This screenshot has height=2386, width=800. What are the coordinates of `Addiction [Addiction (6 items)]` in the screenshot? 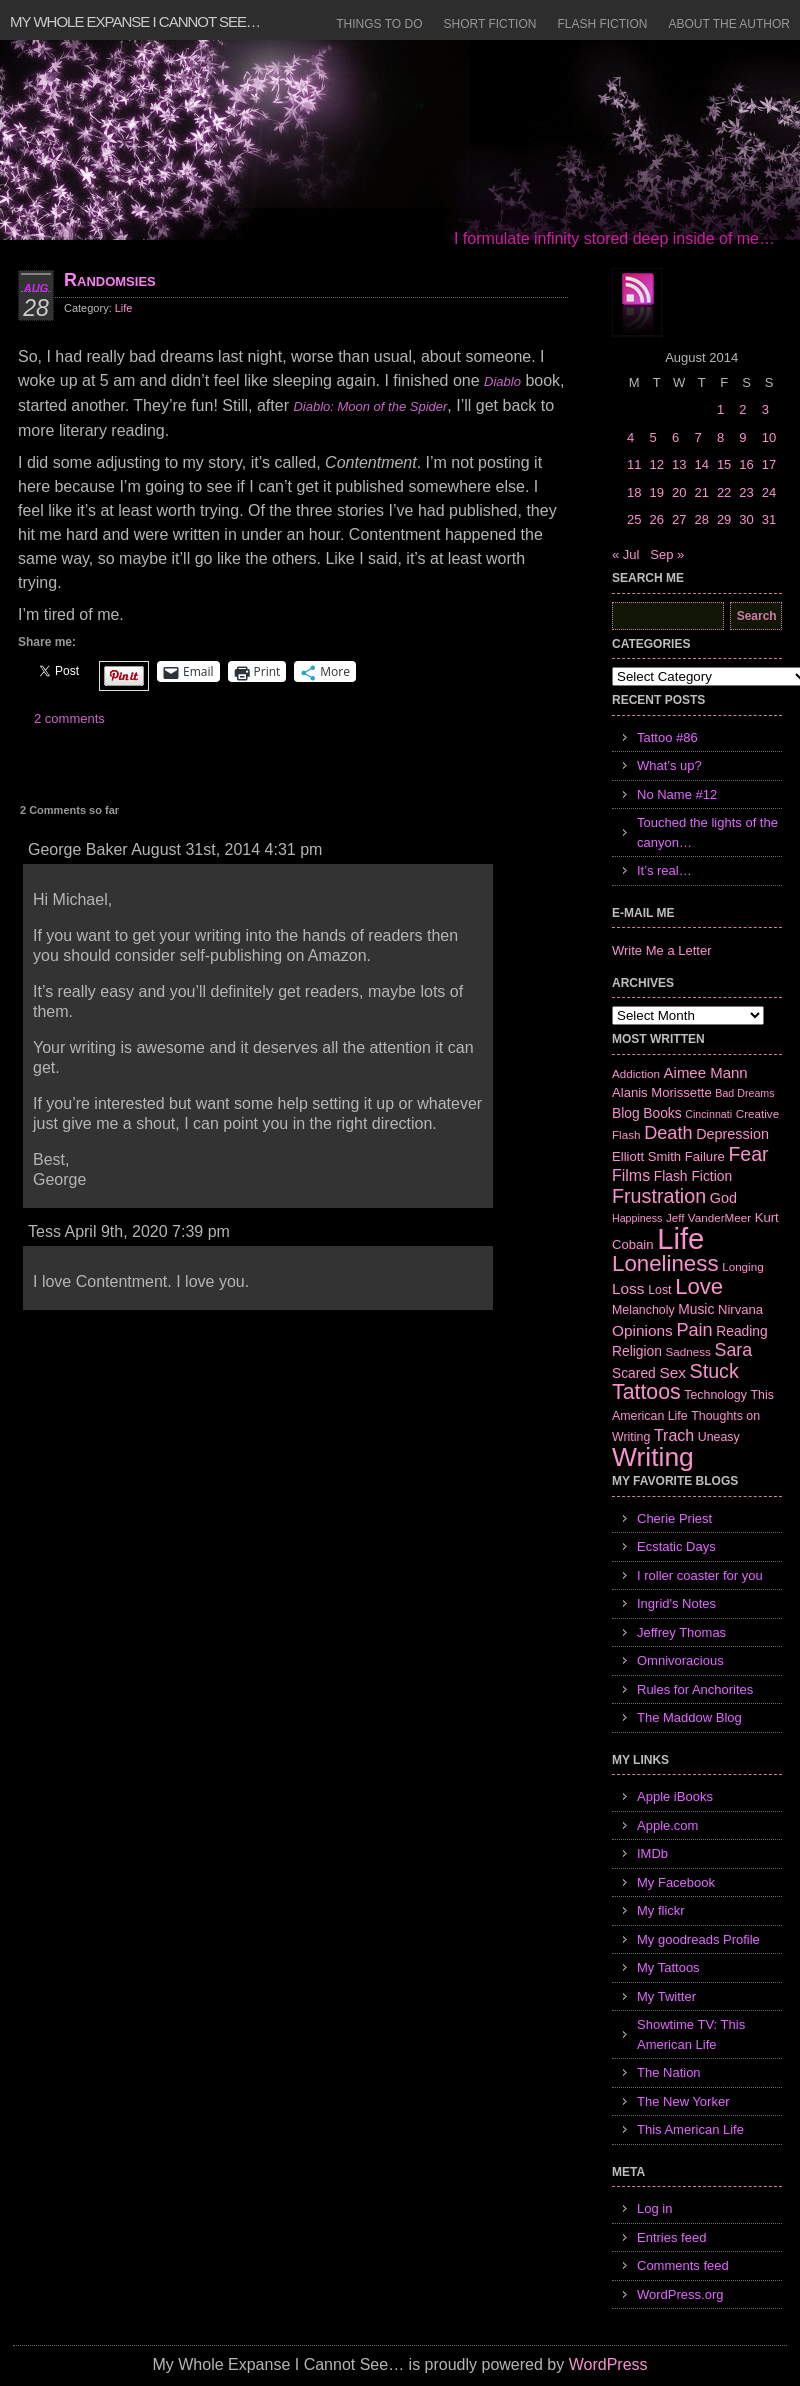 It's located at (636, 1073).